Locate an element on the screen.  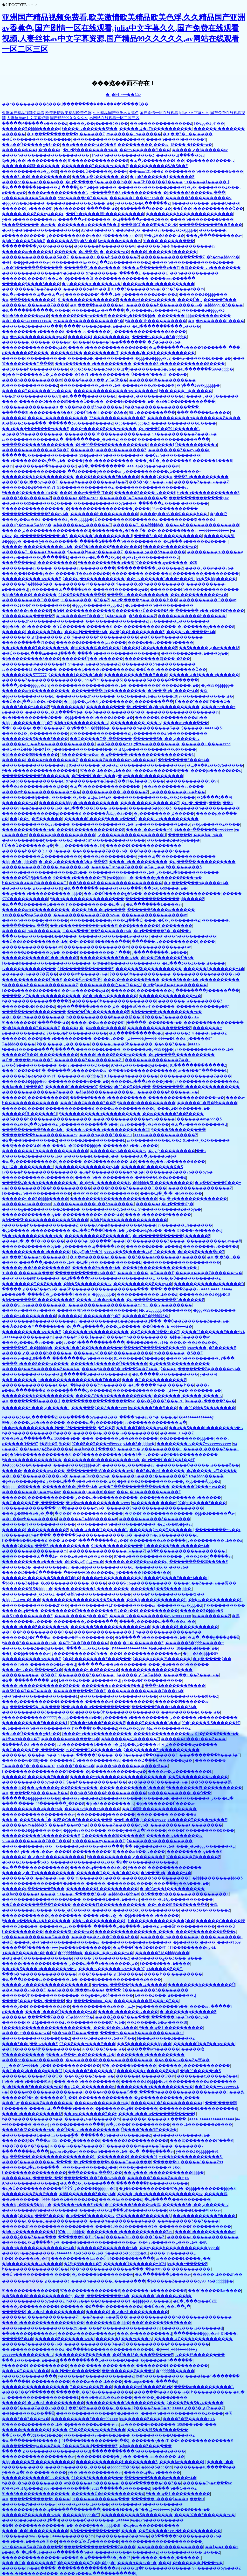
�������޳��˾�Ʒ��Ƶ is located at coordinates (91, 439).